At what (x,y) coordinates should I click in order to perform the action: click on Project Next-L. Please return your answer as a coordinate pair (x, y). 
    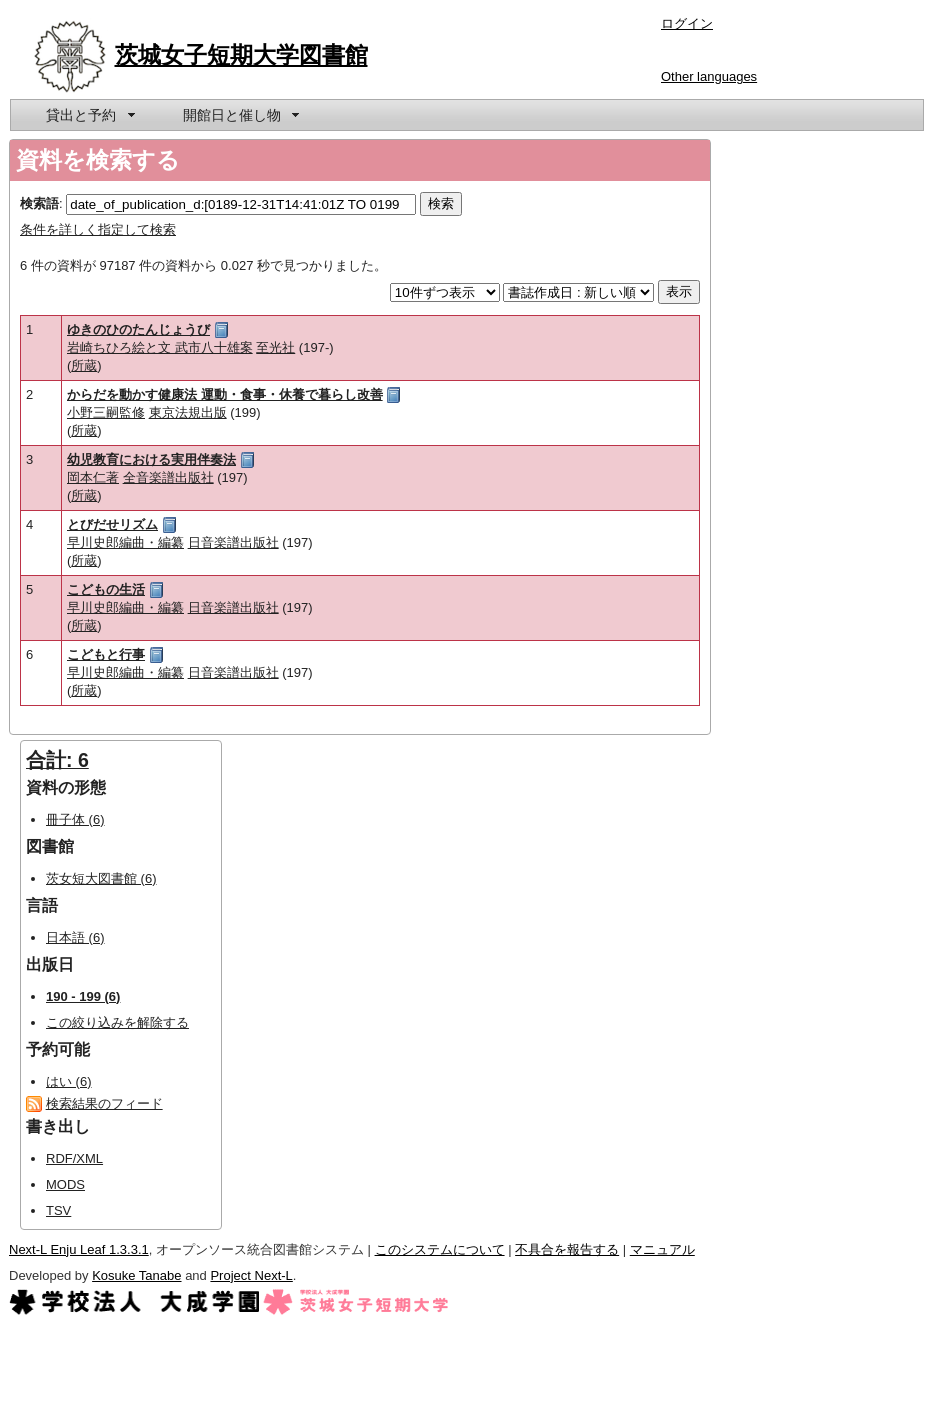
    Looking at the image, I should click on (251, 1275).